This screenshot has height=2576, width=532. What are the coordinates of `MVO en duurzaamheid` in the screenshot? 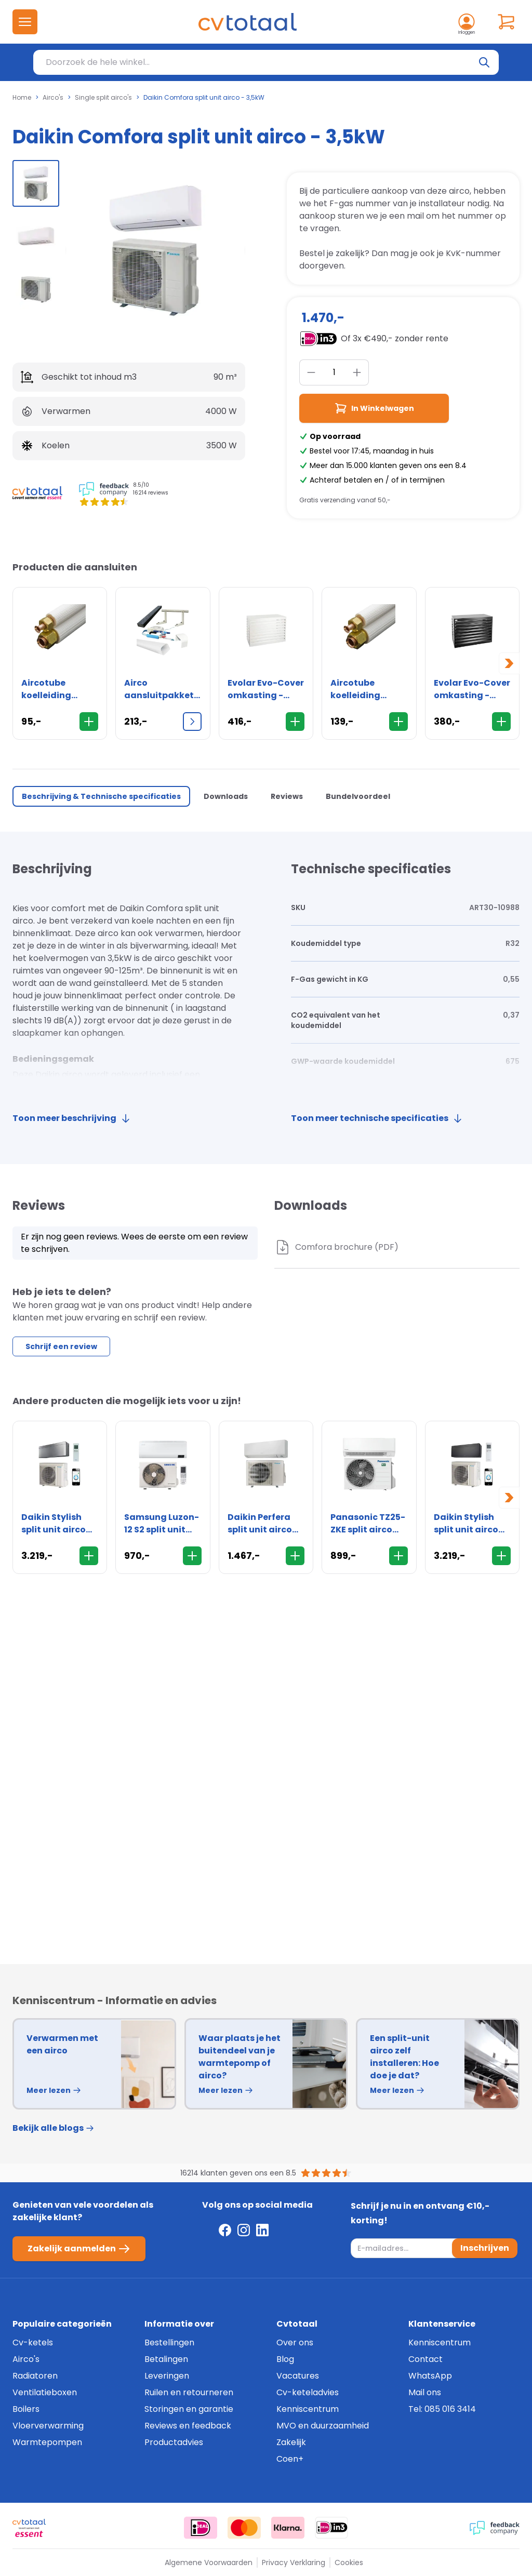 It's located at (322, 2426).